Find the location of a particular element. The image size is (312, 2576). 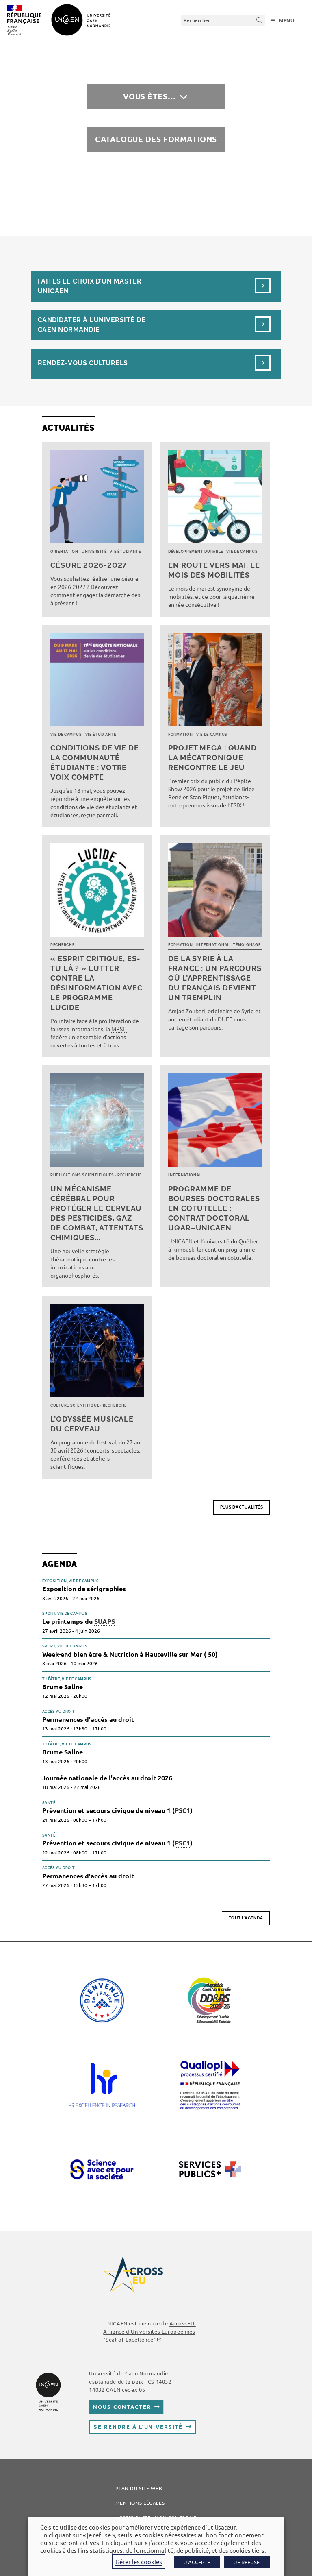

« Esprit critique, es-tu là ? » Lutter contre la désinformation avec le programme LUCIDE is located at coordinates (96, 983).